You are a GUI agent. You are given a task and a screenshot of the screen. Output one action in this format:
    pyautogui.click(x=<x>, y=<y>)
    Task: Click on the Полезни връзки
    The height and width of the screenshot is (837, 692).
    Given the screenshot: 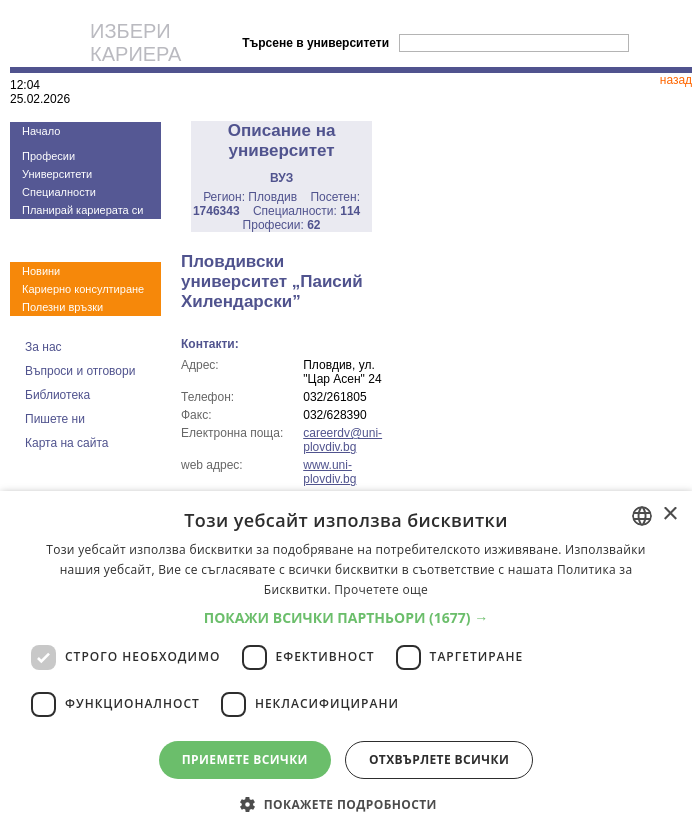 What is the action you would take?
    pyautogui.click(x=62, y=307)
    